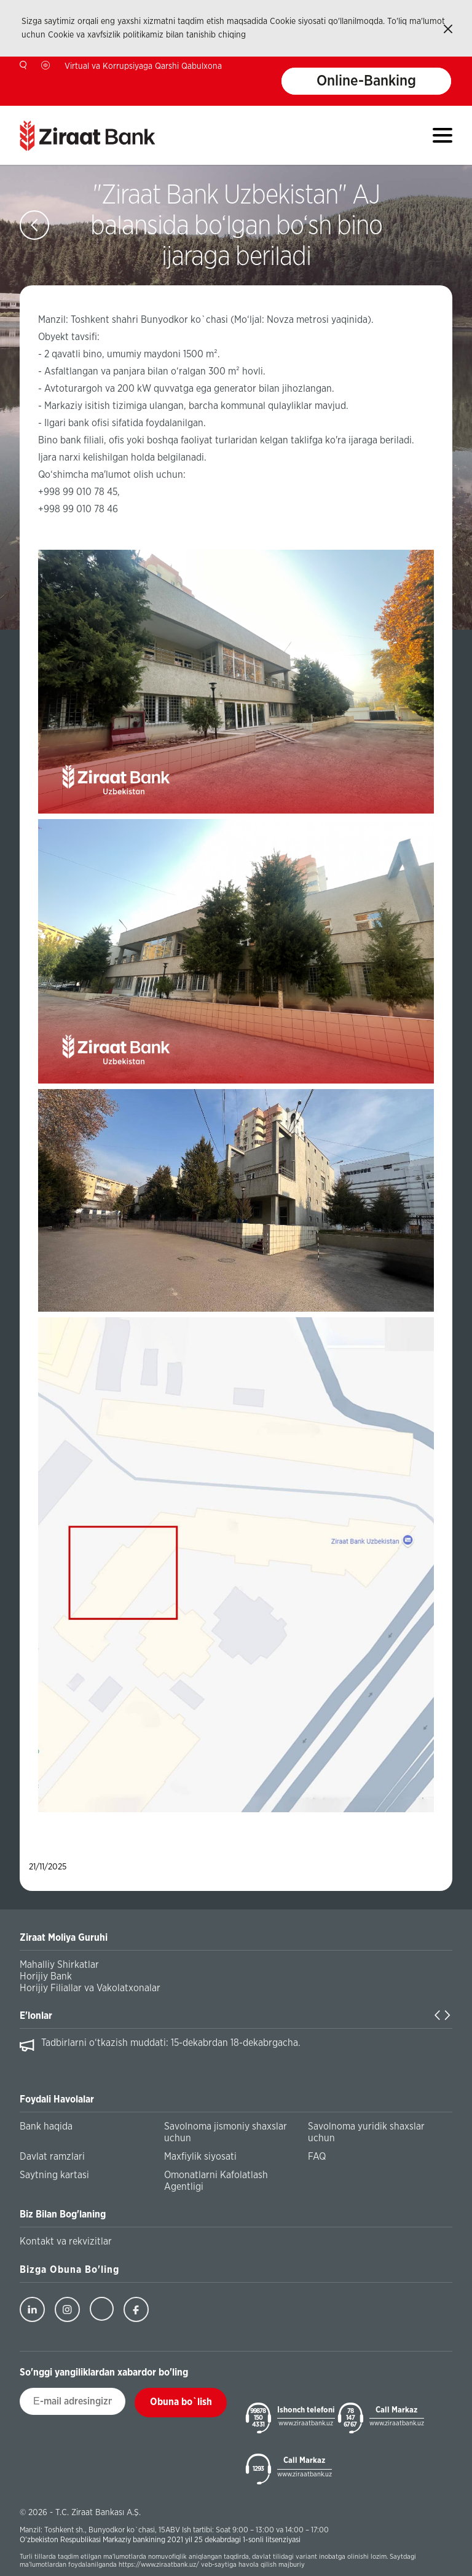  I want to click on Savolnoma yuridik shaxslar uchun, so click(366, 2132).